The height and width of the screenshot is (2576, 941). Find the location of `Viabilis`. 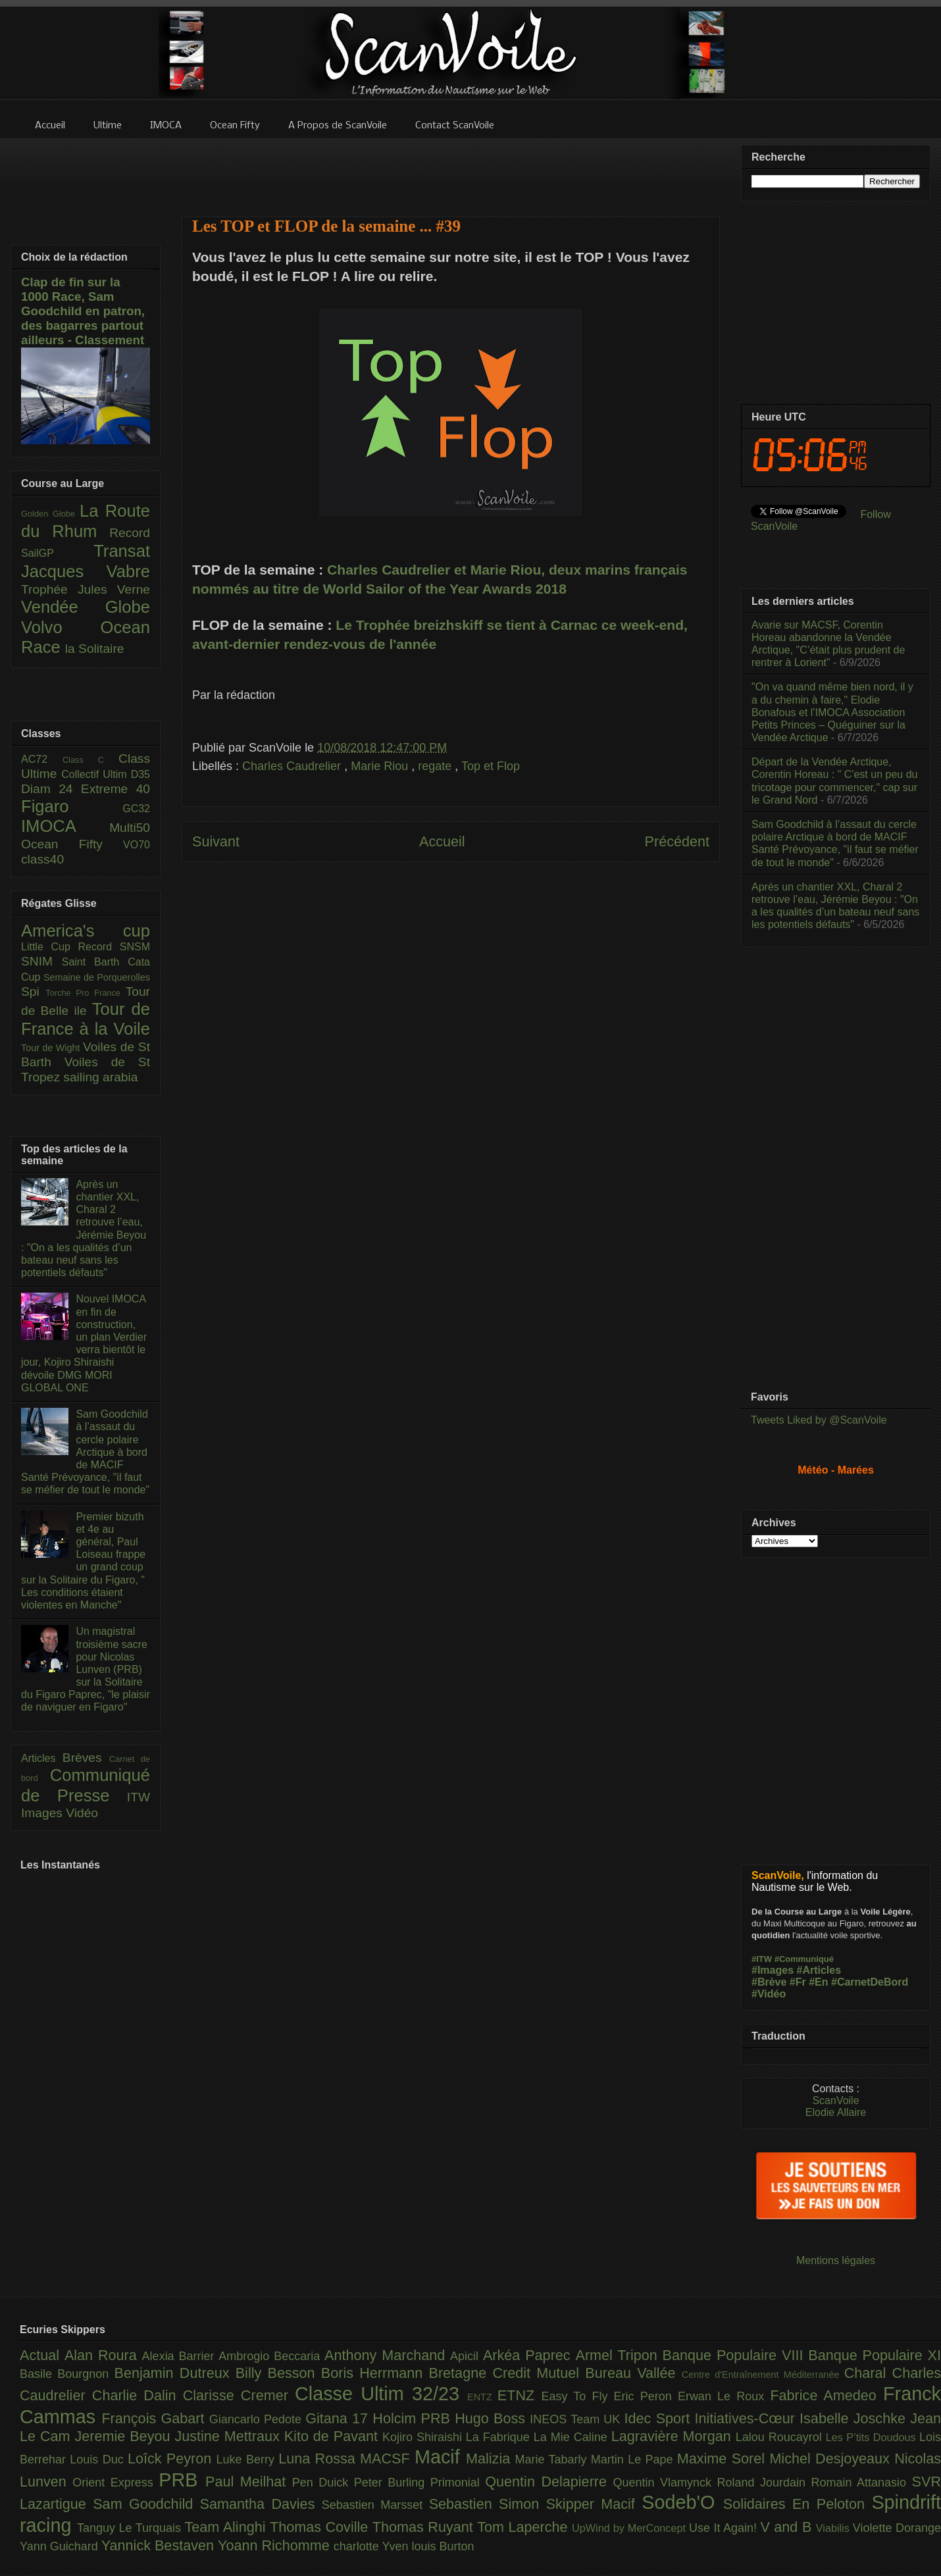

Viabilis is located at coordinates (834, 2528).